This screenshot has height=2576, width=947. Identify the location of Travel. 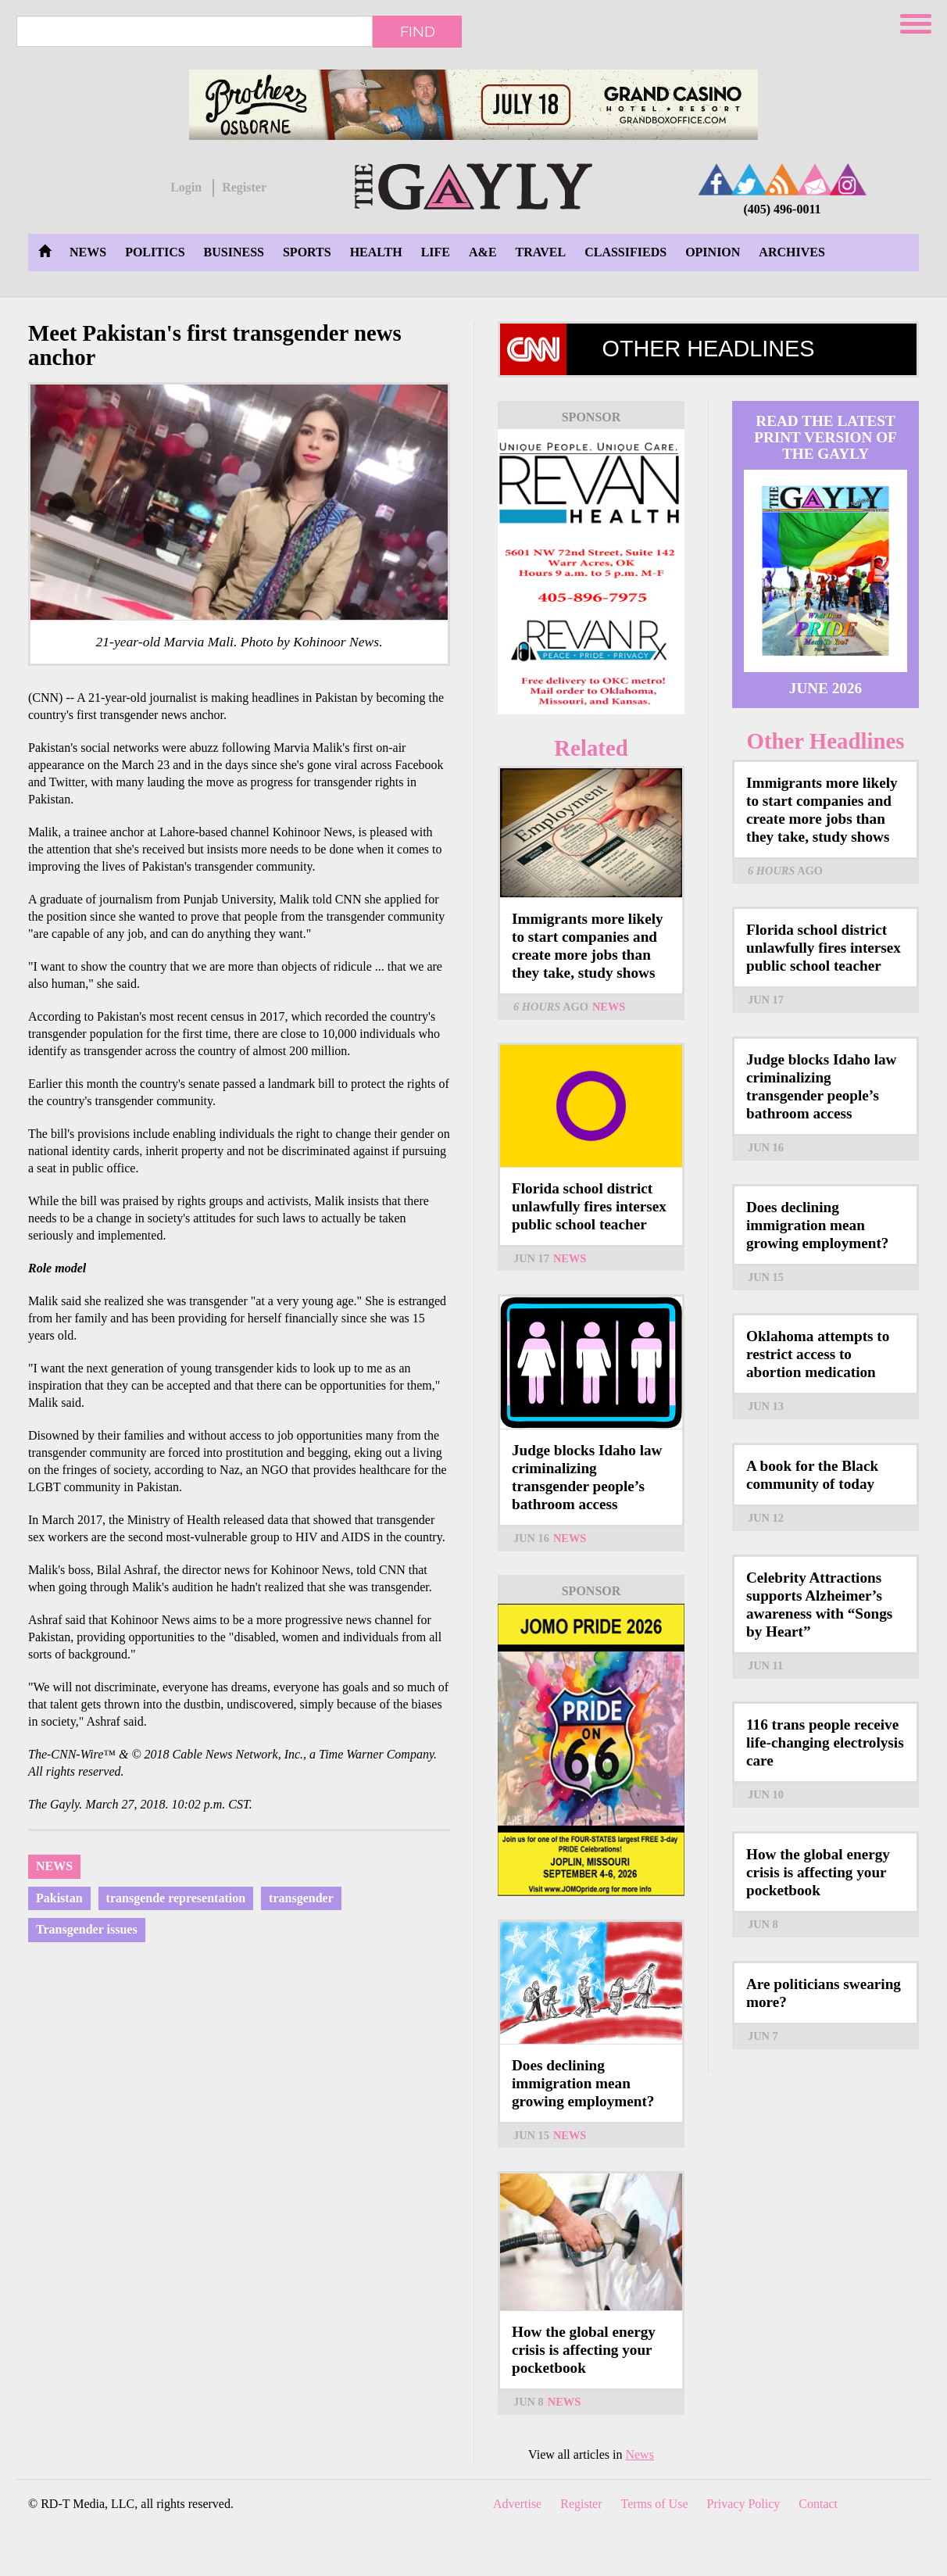
(541, 252).